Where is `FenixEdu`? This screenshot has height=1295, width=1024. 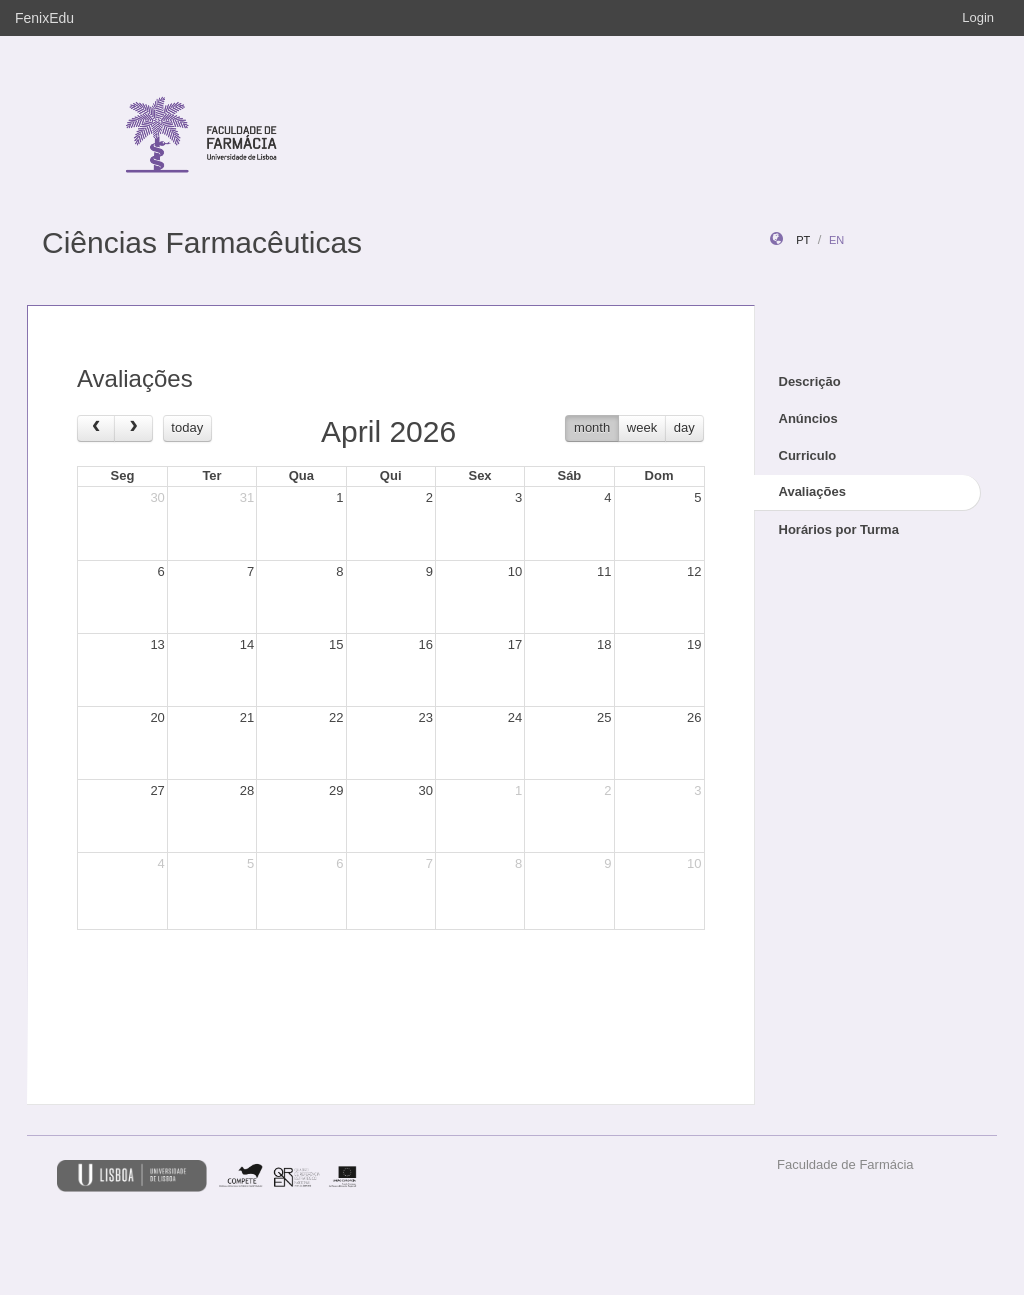
FenixEdu is located at coordinates (44, 18).